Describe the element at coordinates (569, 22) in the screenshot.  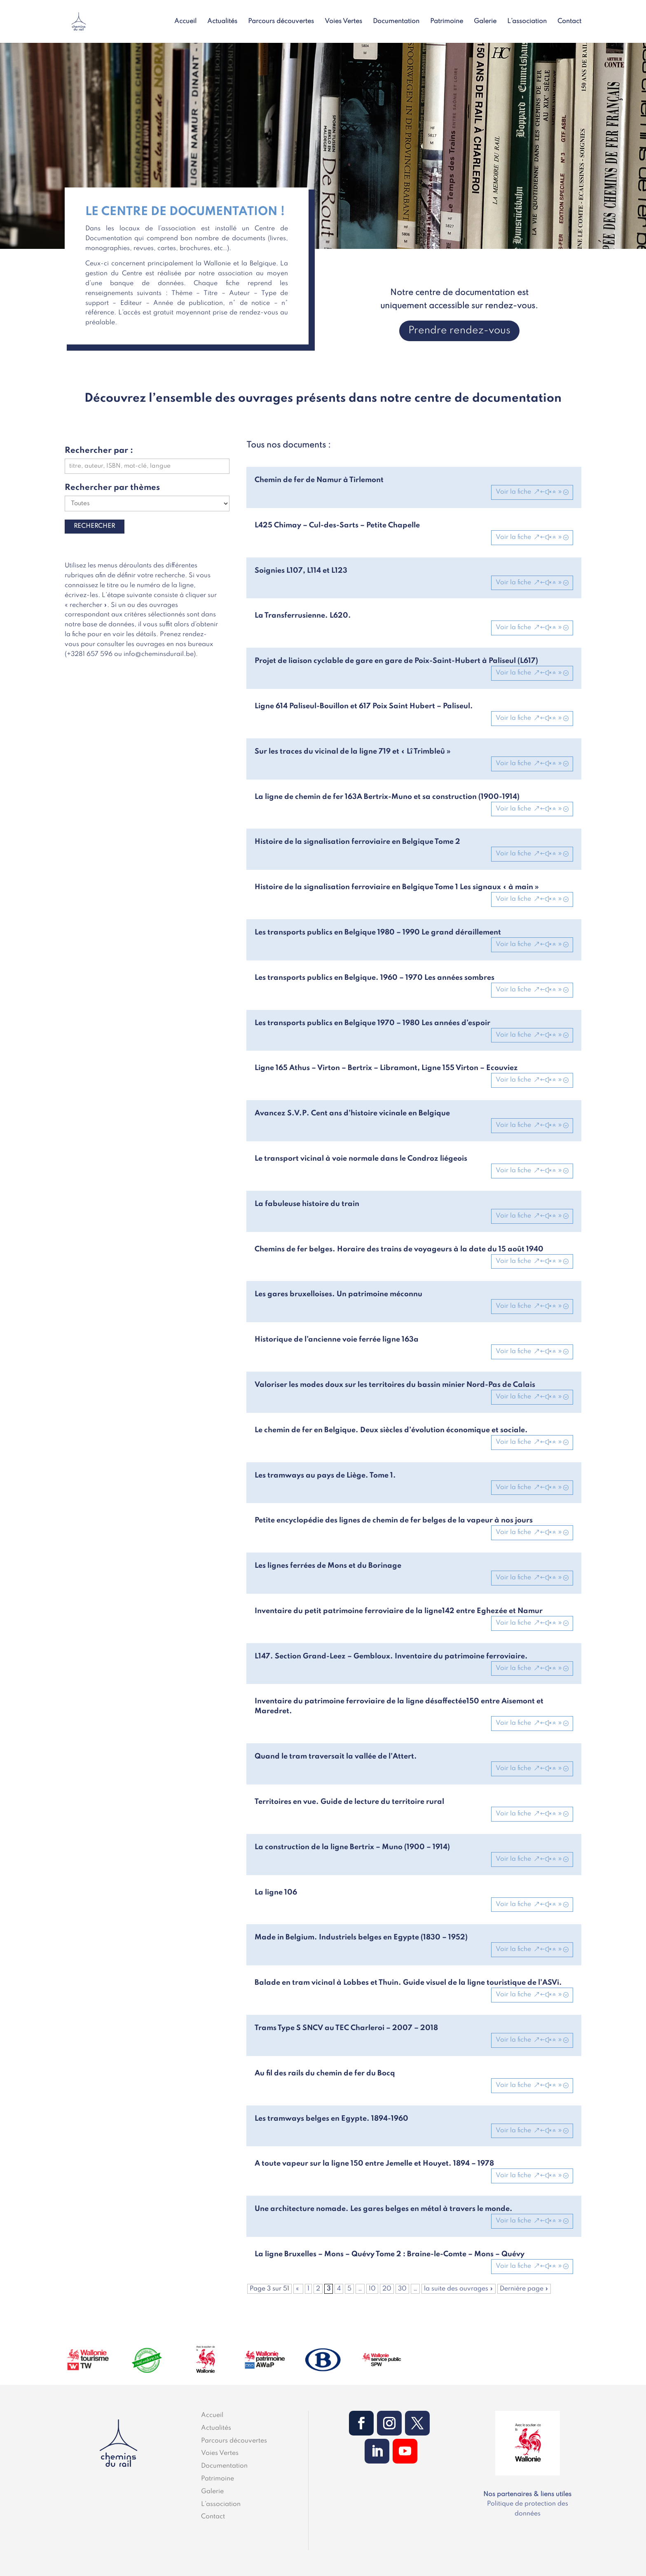
I see `Contact` at that location.